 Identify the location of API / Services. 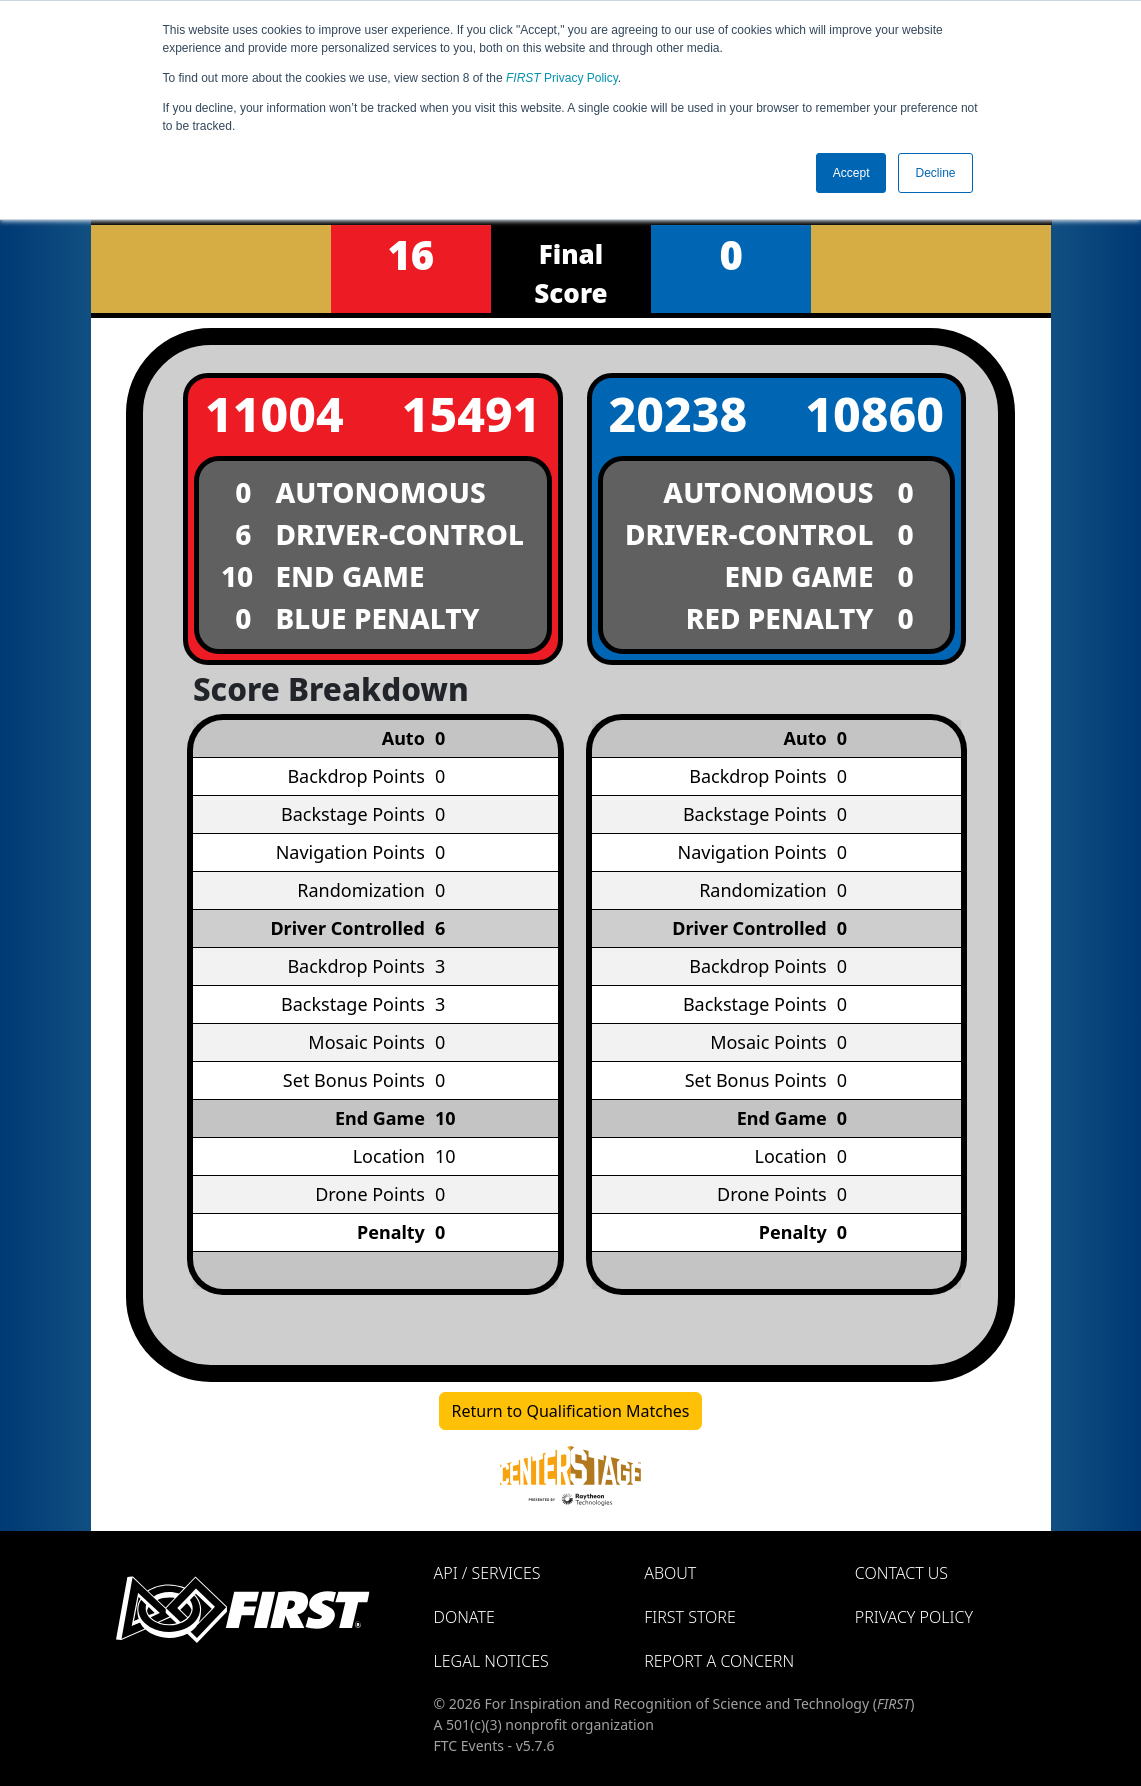
(487, 1573).